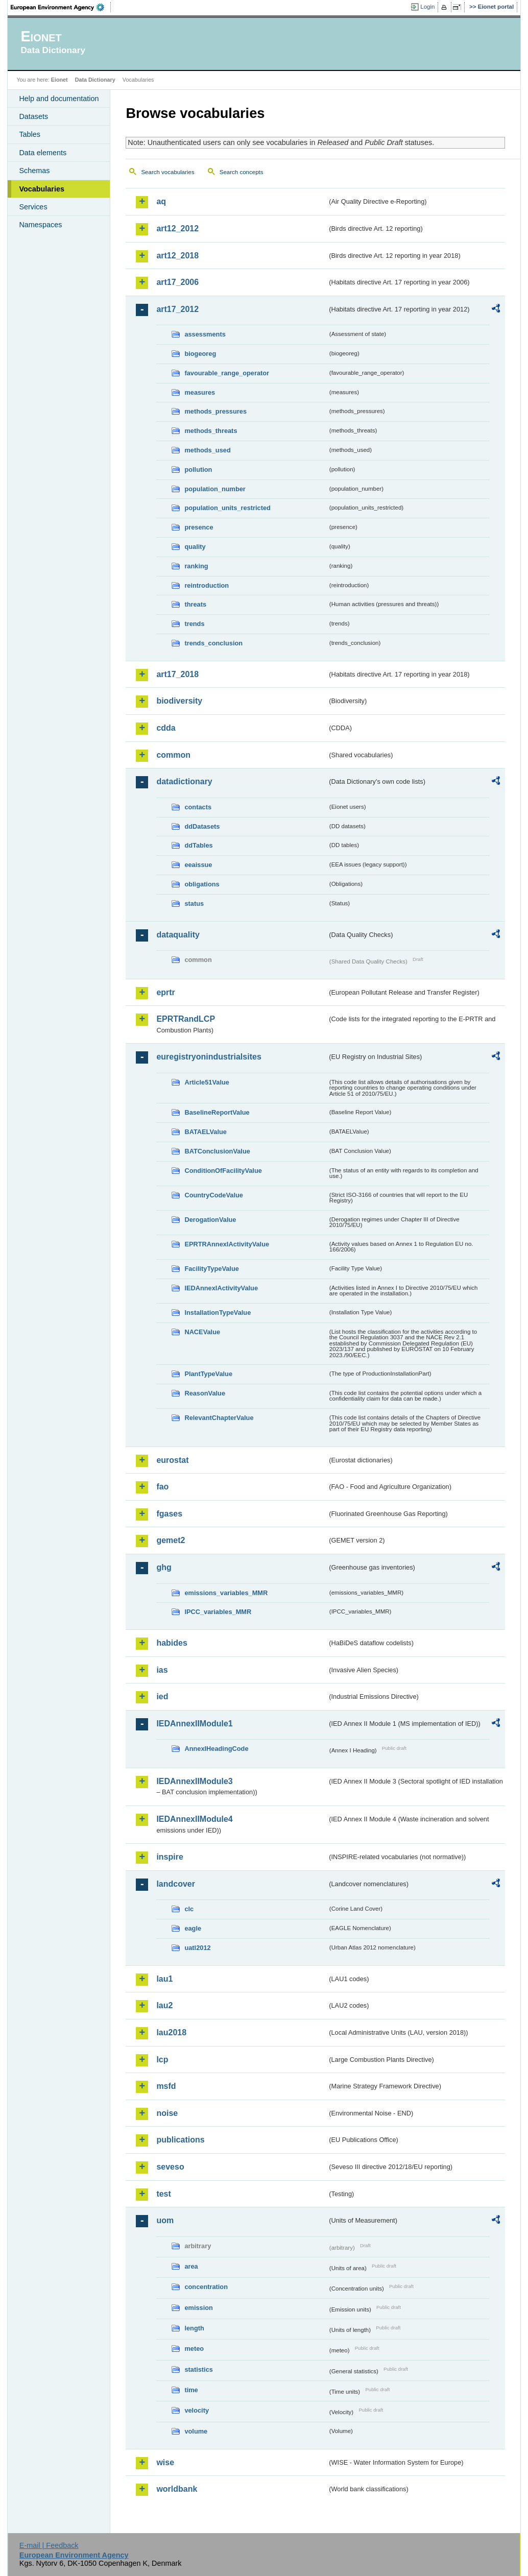  I want to click on population_number, so click(214, 489).